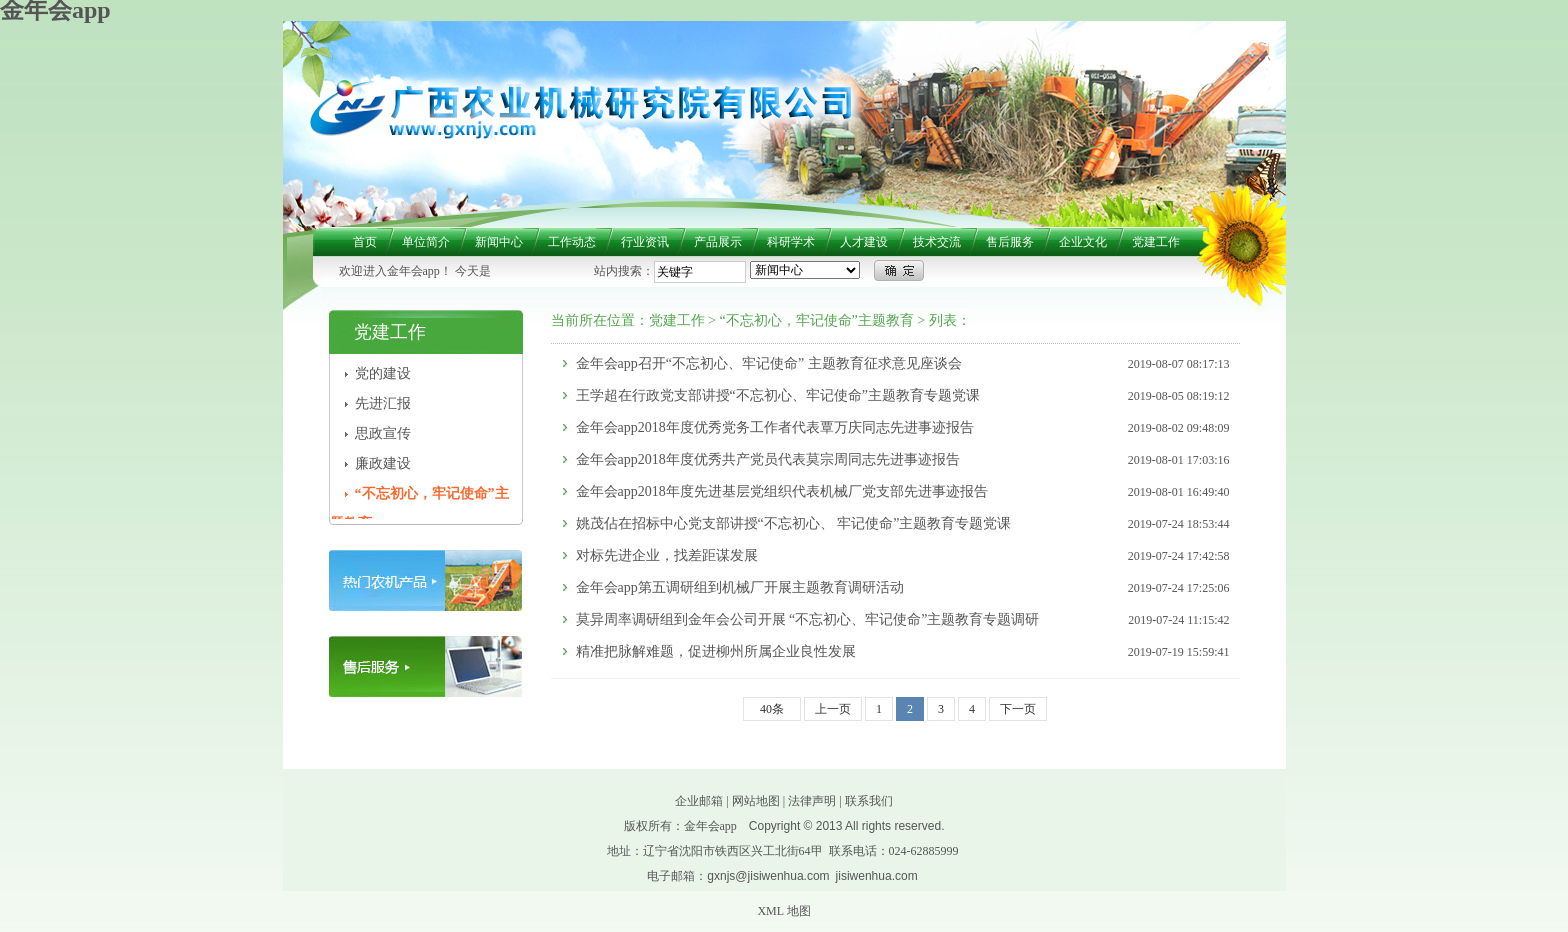 This screenshot has width=1568, height=932. I want to click on 技术交流, so click(937, 242).